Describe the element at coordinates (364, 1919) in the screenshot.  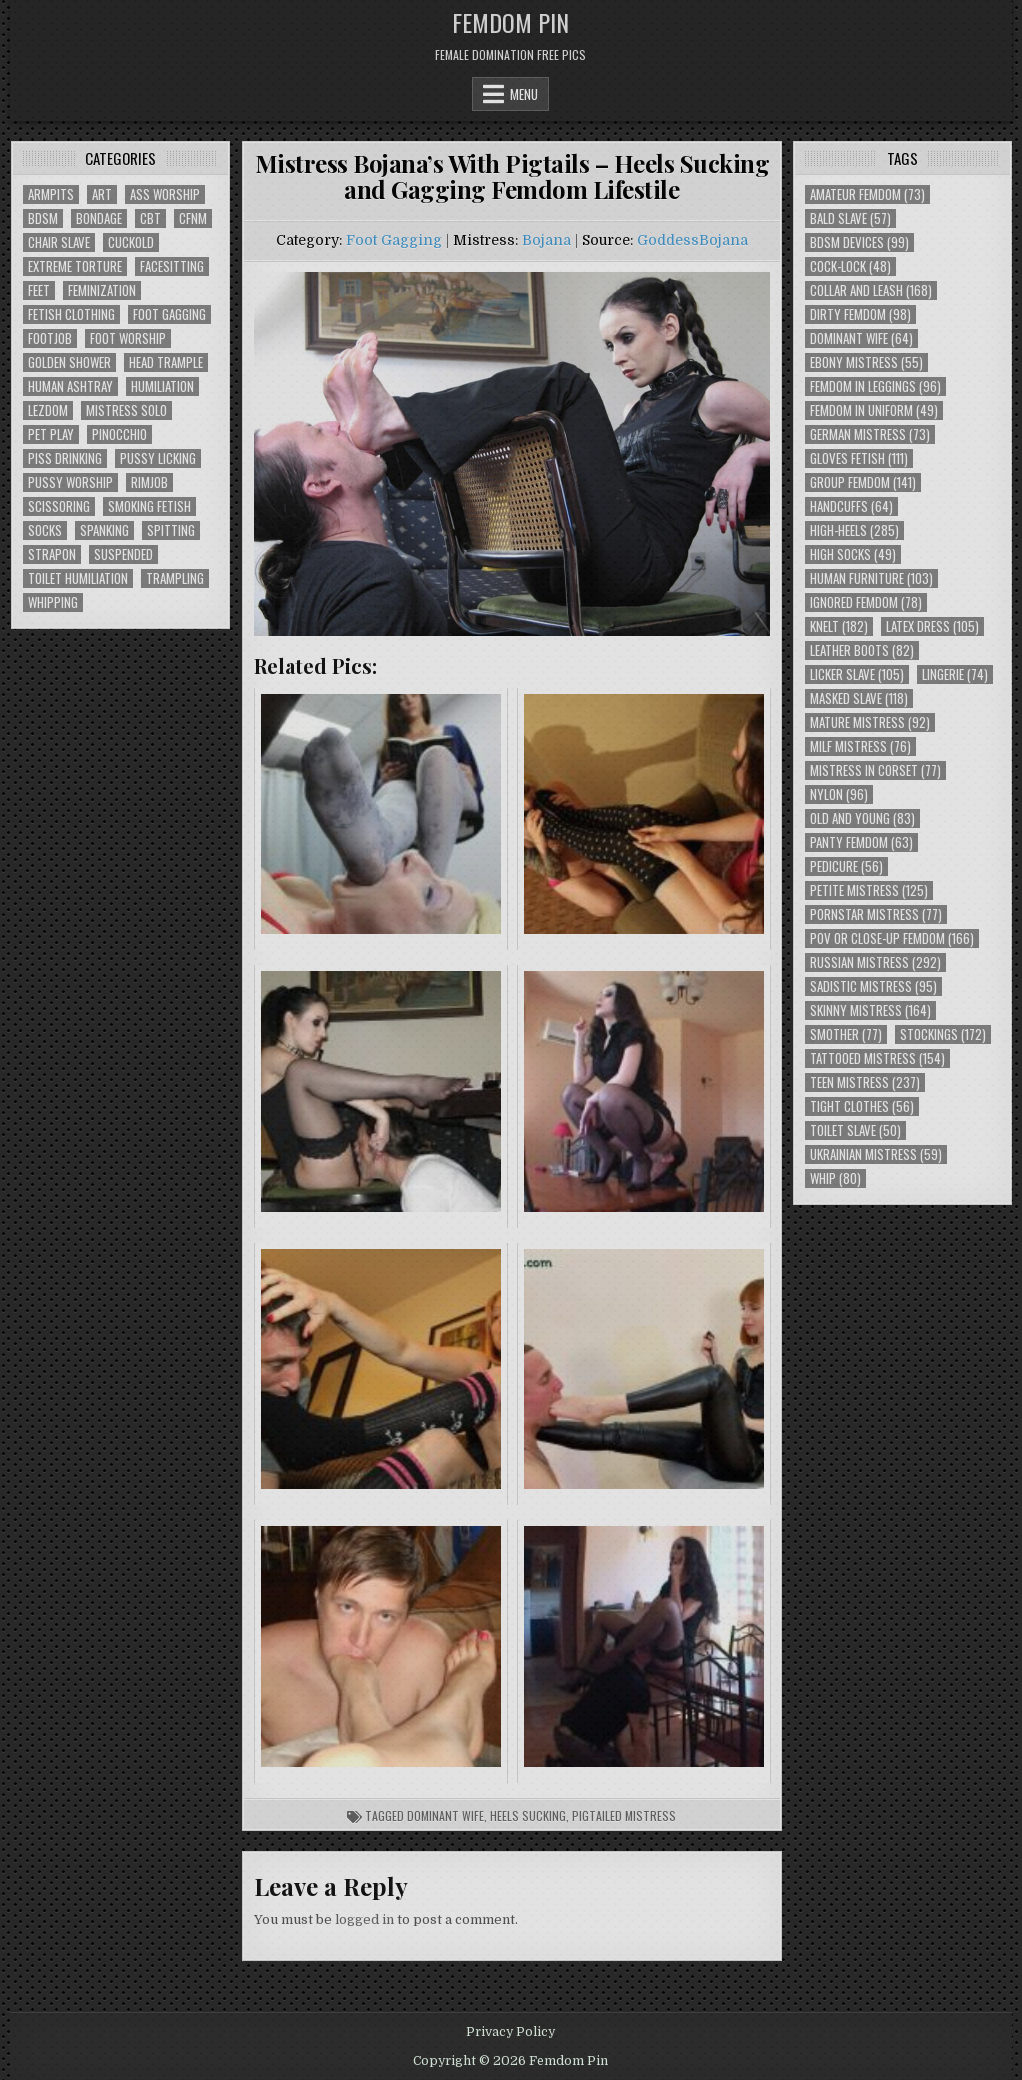
I see `logged in` at that location.